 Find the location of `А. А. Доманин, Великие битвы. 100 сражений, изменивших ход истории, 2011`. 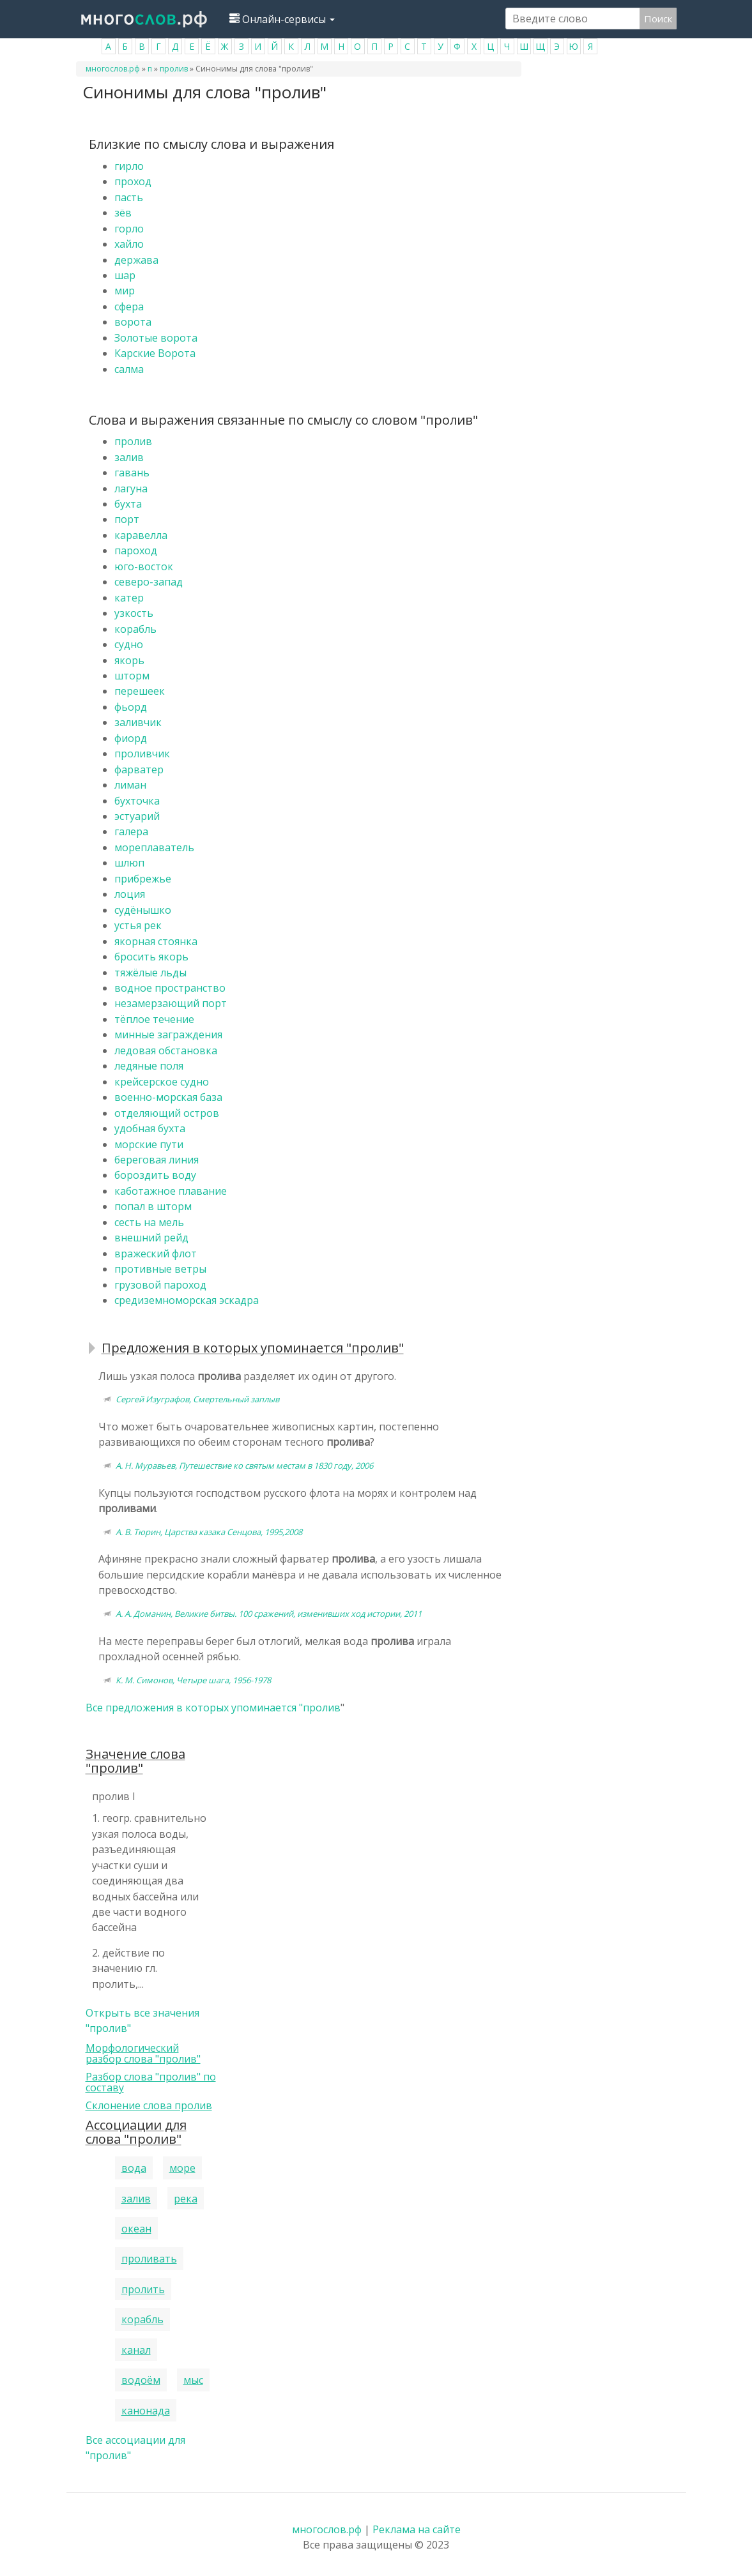

А. А. Доманин, Великие битвы. 100 сражений, изменивших ход истории, 2011 is located at coordinates (269, 1613).